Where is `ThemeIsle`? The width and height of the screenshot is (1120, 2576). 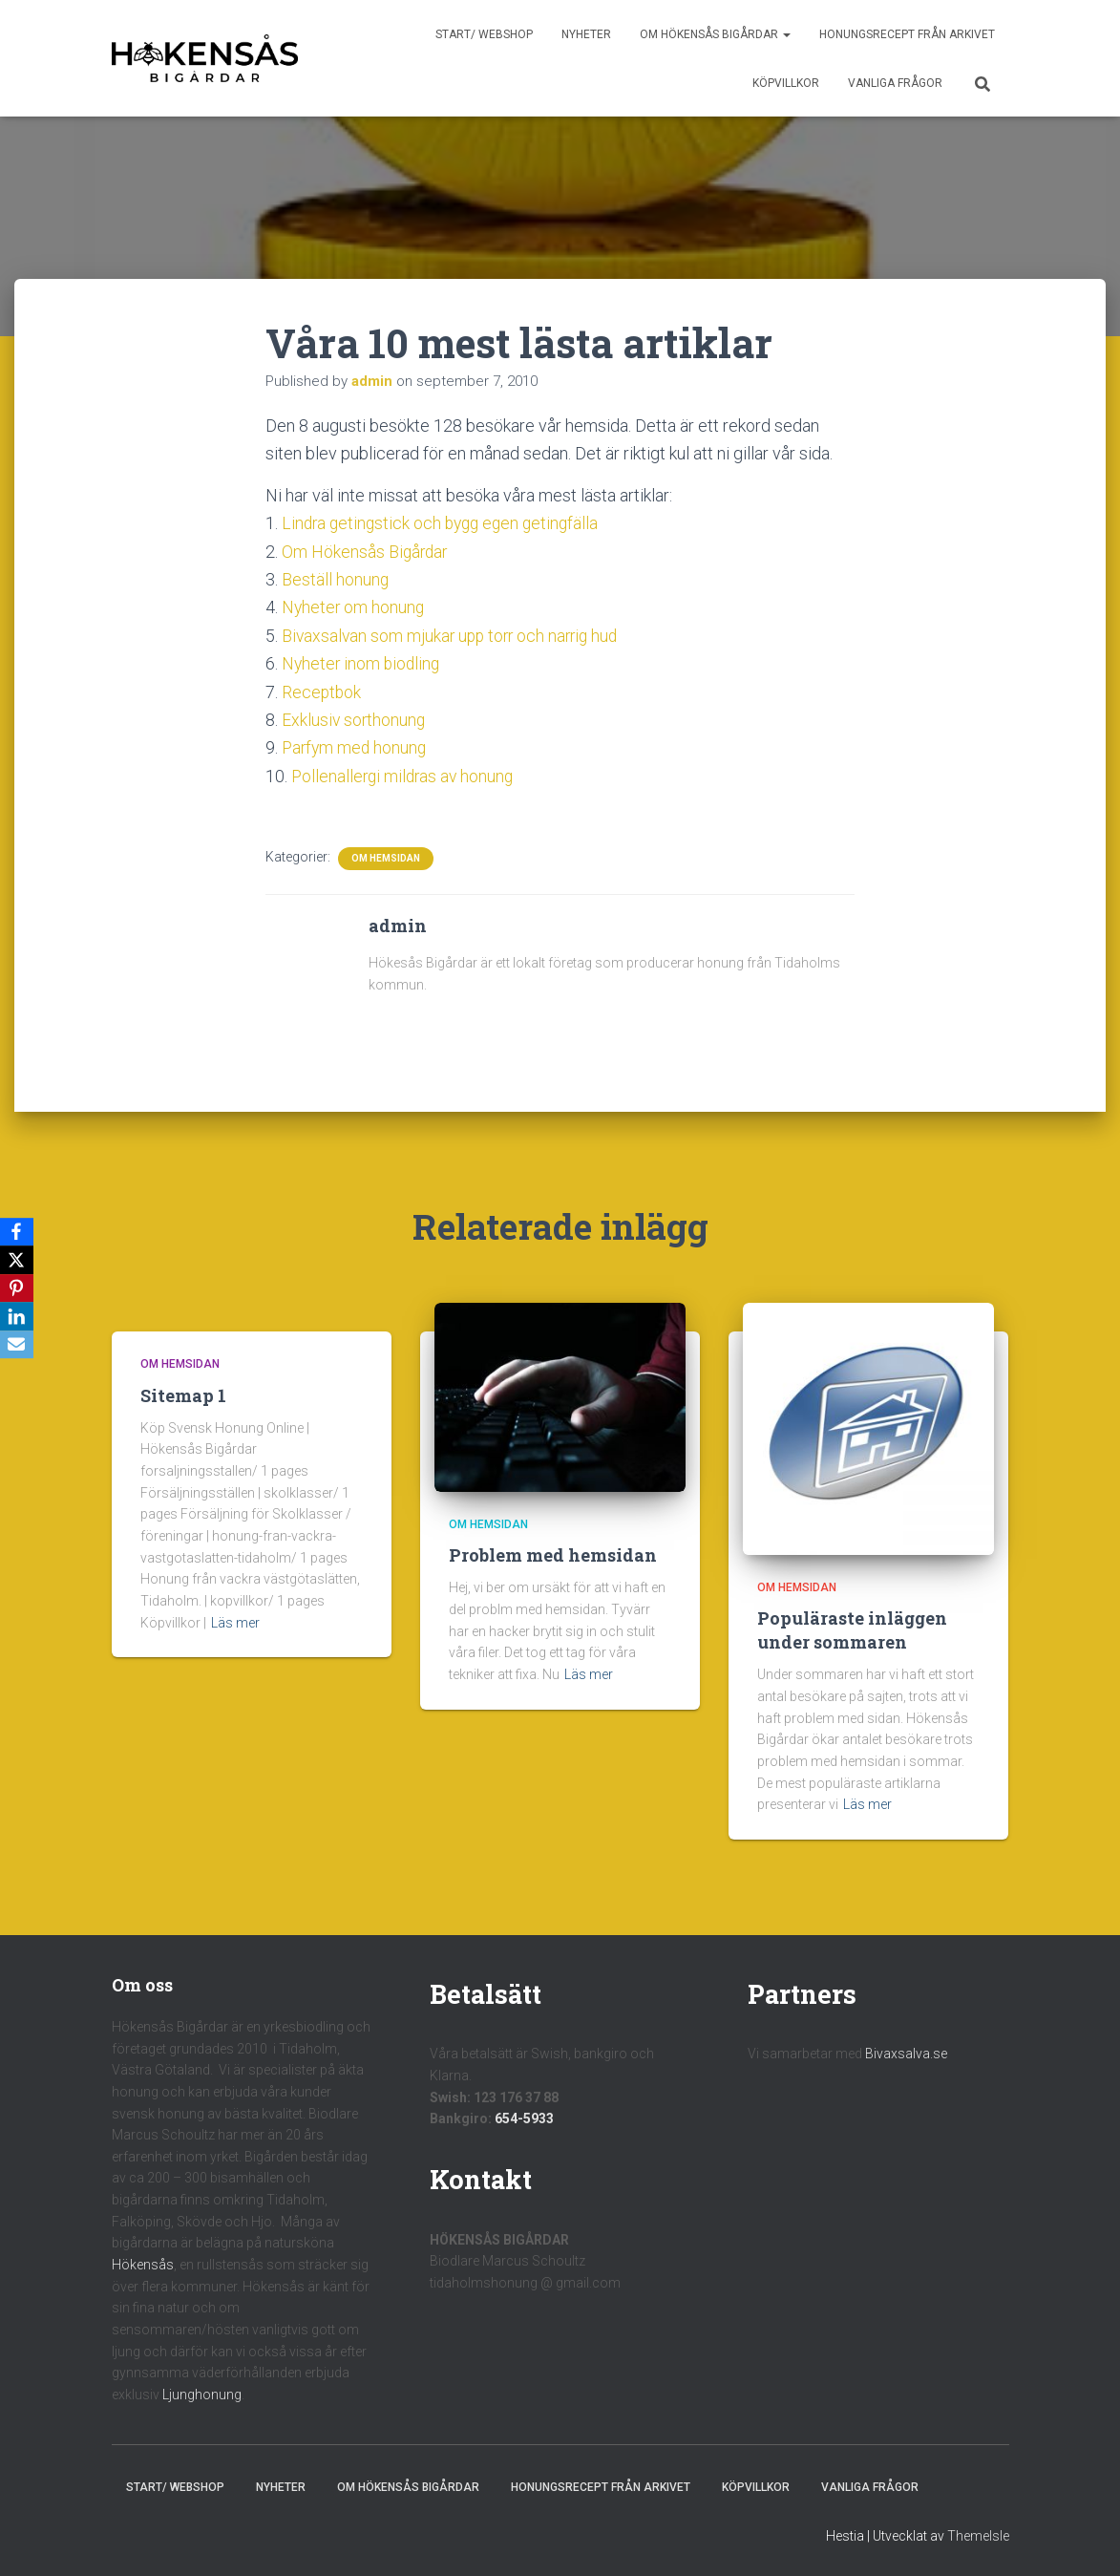
ThemeIsle is located at coordinates (978, 2533).